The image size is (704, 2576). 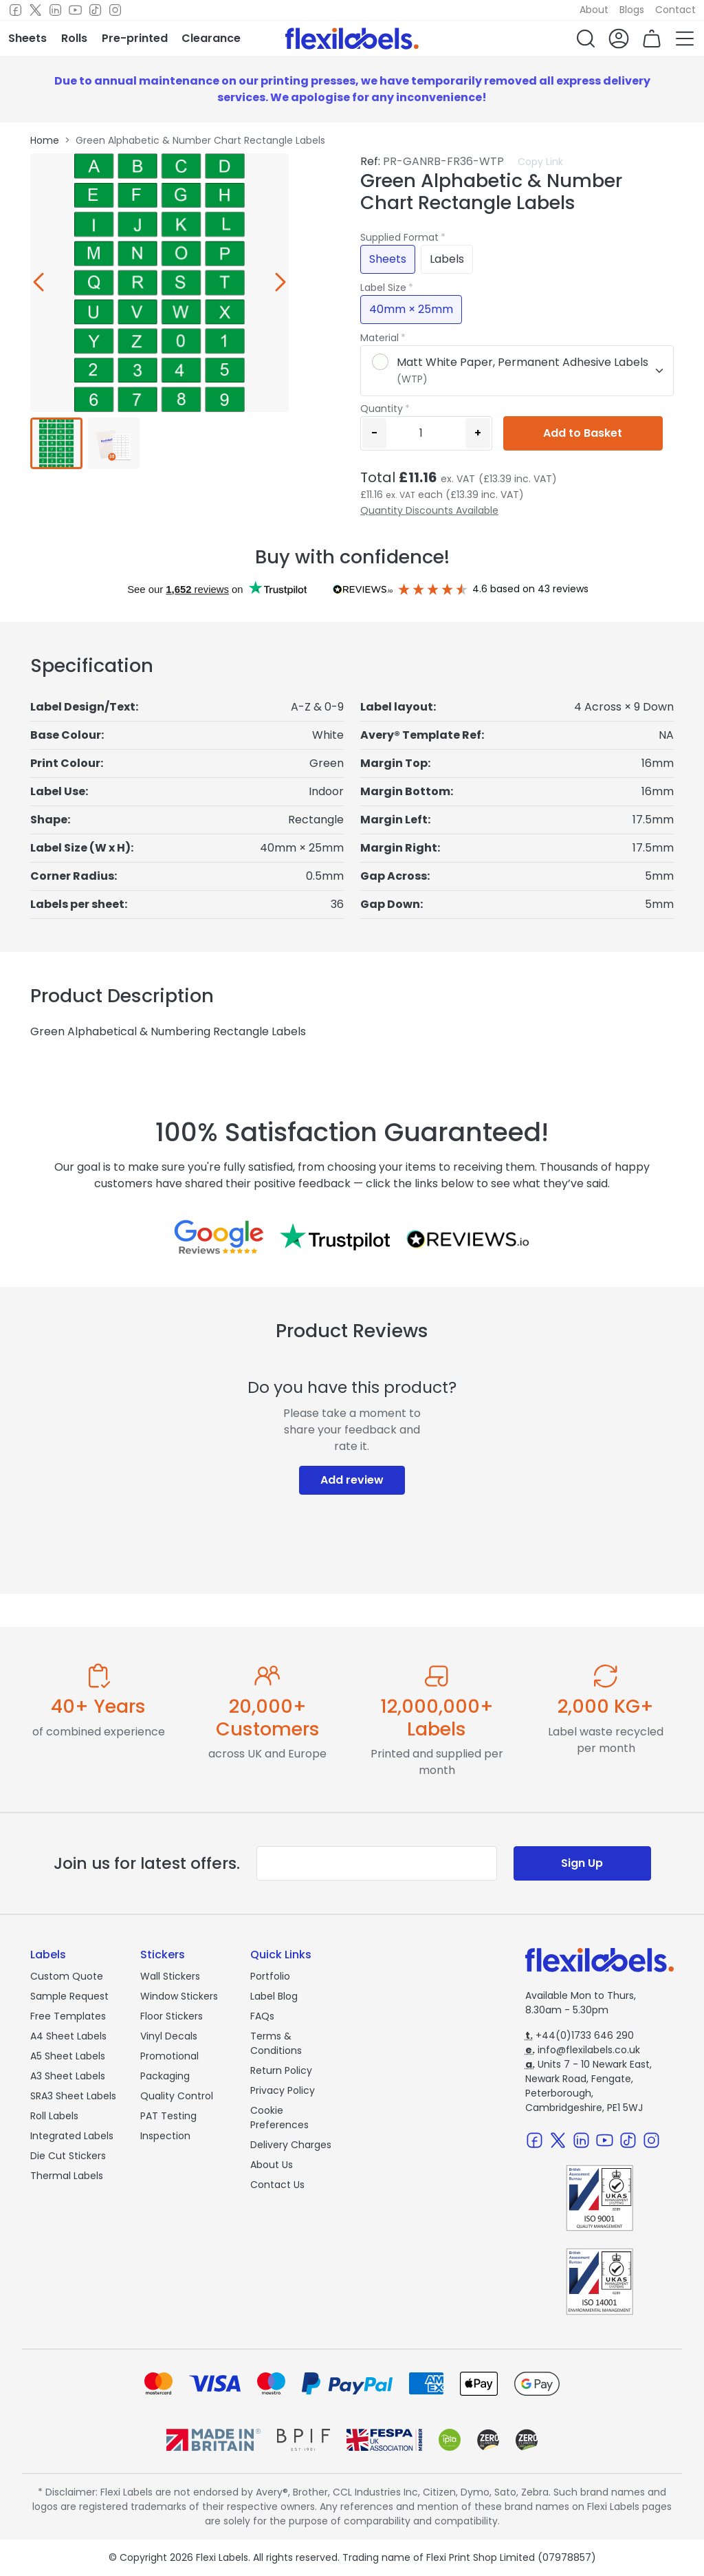 I want to click on Sample Request, so click(x=69, y=1996).